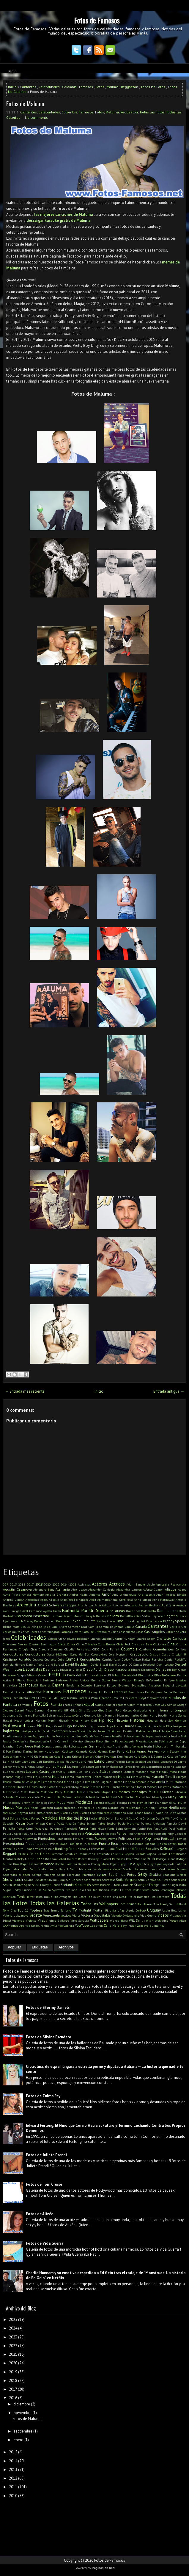 This screenshot has height=2576, width=189. What do you see at coordinates (86, 1644) in the screenshot?
I see `Chino Y Nacho` at bounding box center [86, 1644].